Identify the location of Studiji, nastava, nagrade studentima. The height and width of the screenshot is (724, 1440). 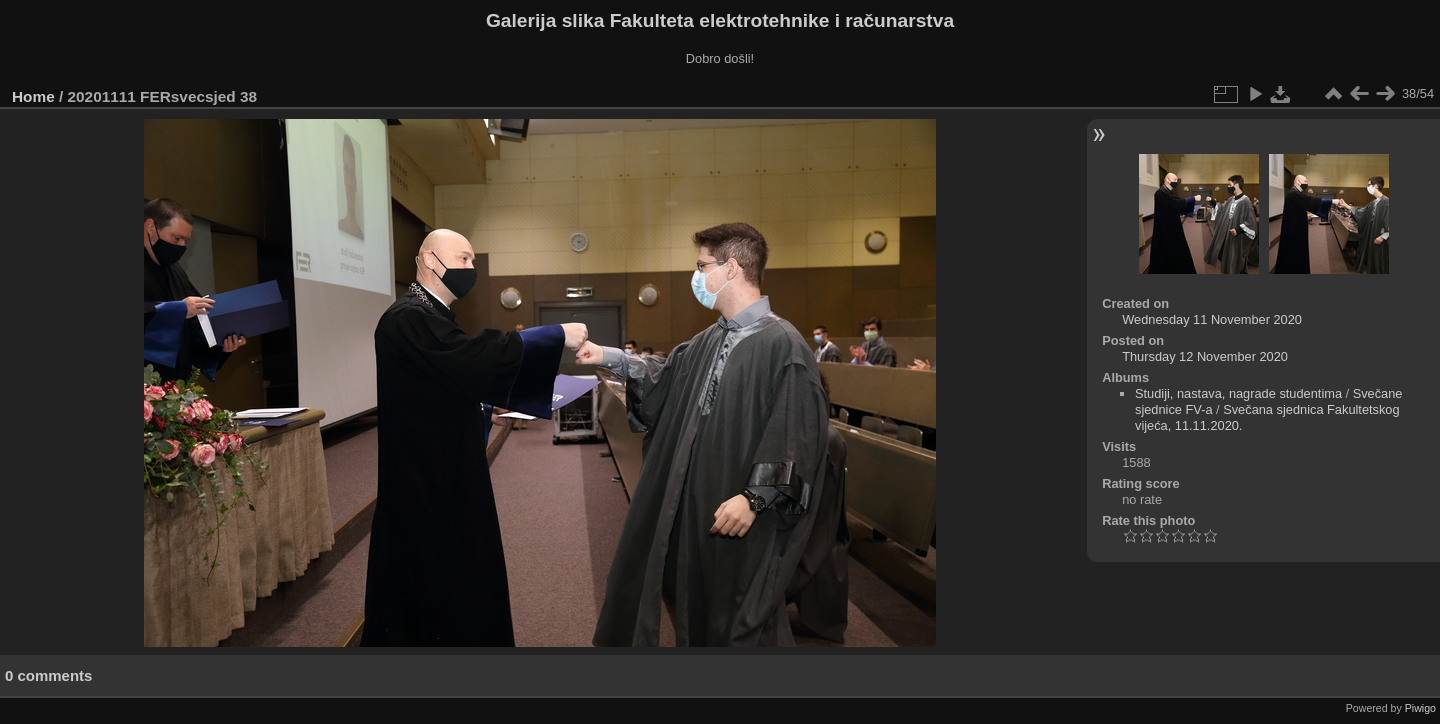
(1238, 393).